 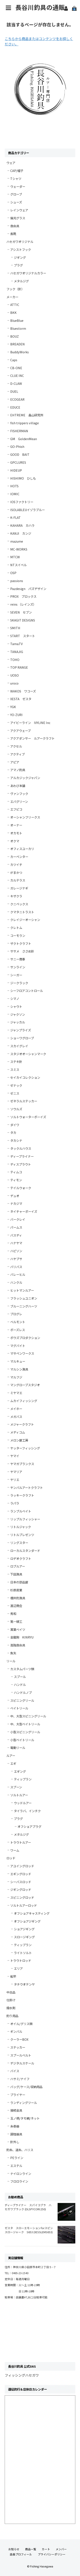 I want to click on ガレージナギ, so click(x=19, y=888).